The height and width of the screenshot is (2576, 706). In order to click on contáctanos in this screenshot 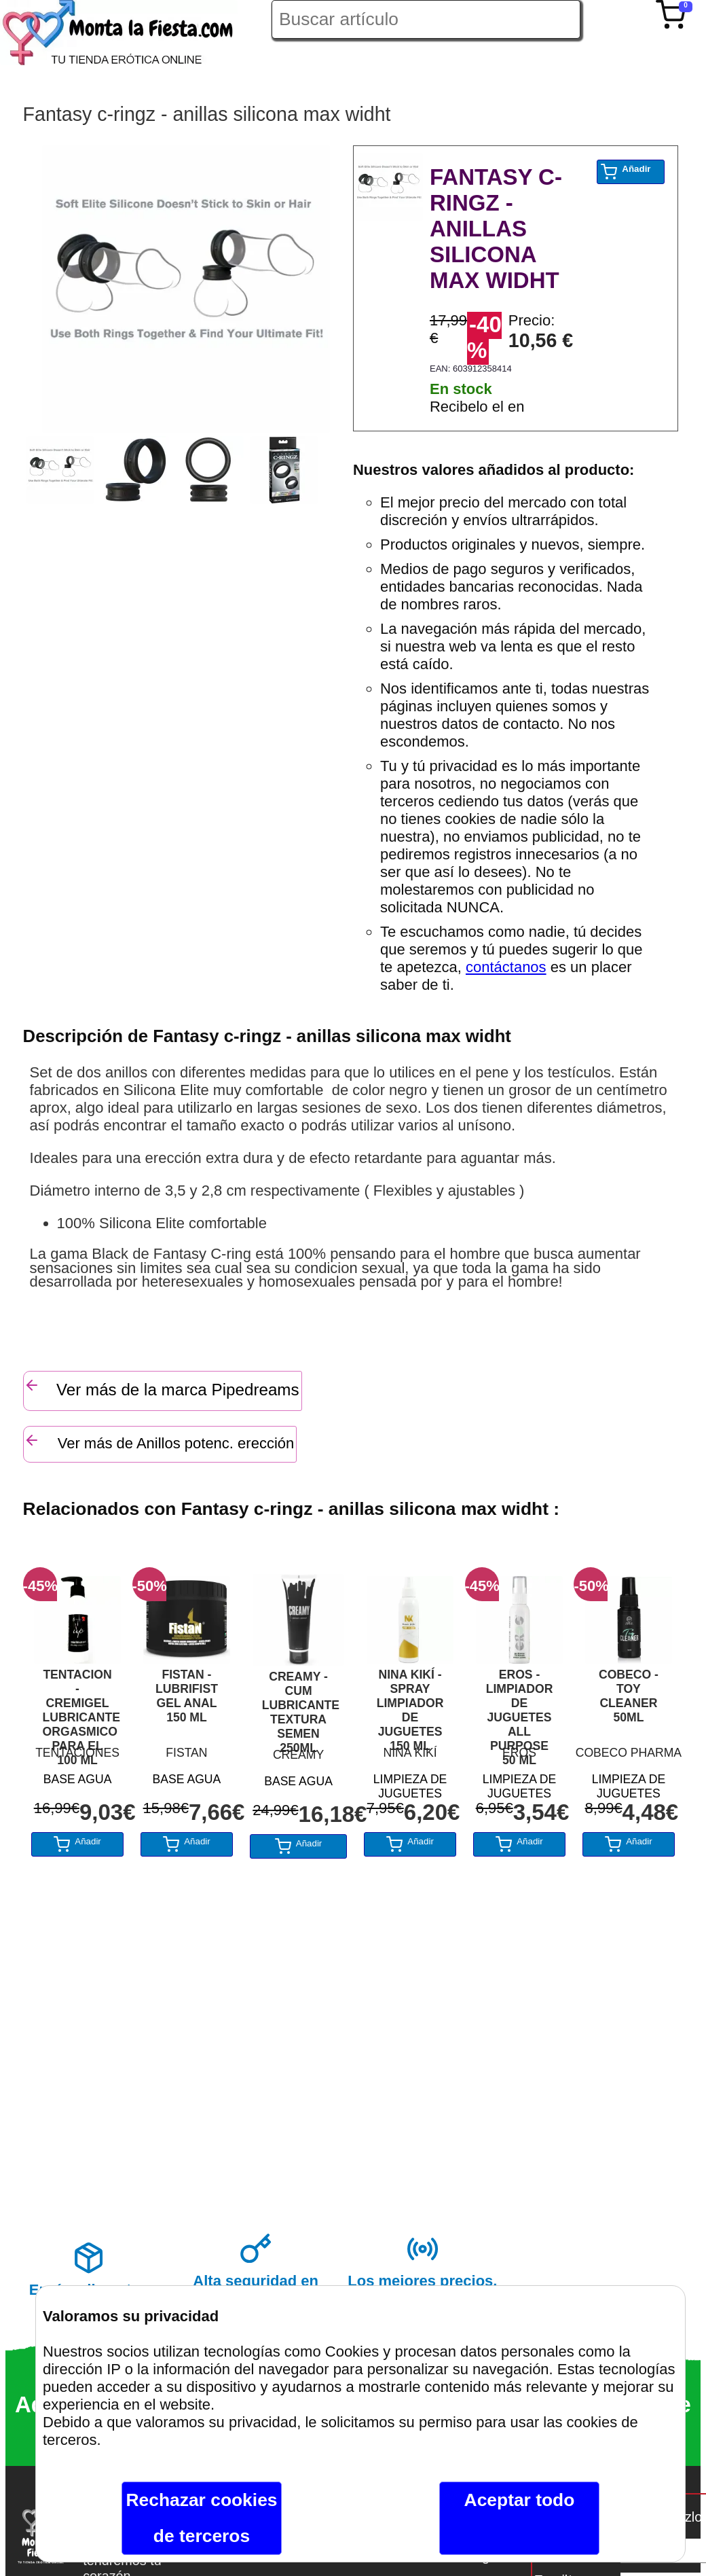, I will do `click(506, 967)`.